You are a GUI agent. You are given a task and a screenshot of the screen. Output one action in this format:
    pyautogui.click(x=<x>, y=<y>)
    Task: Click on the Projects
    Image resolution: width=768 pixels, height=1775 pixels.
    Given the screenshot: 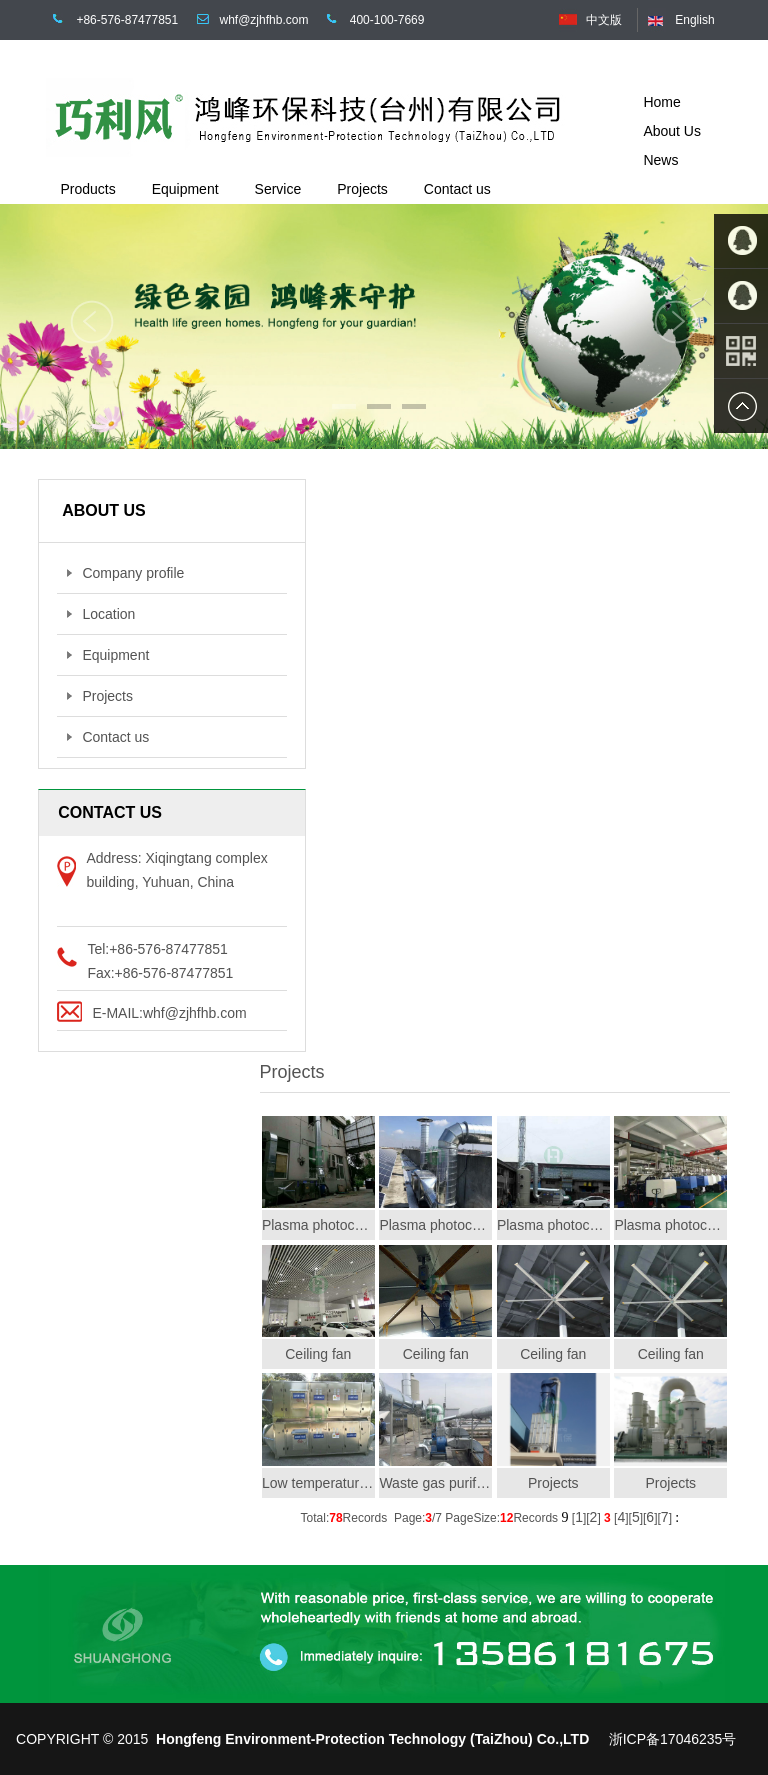 What is the action you would take?
    pyautogui.click(x=100, y=696)
    